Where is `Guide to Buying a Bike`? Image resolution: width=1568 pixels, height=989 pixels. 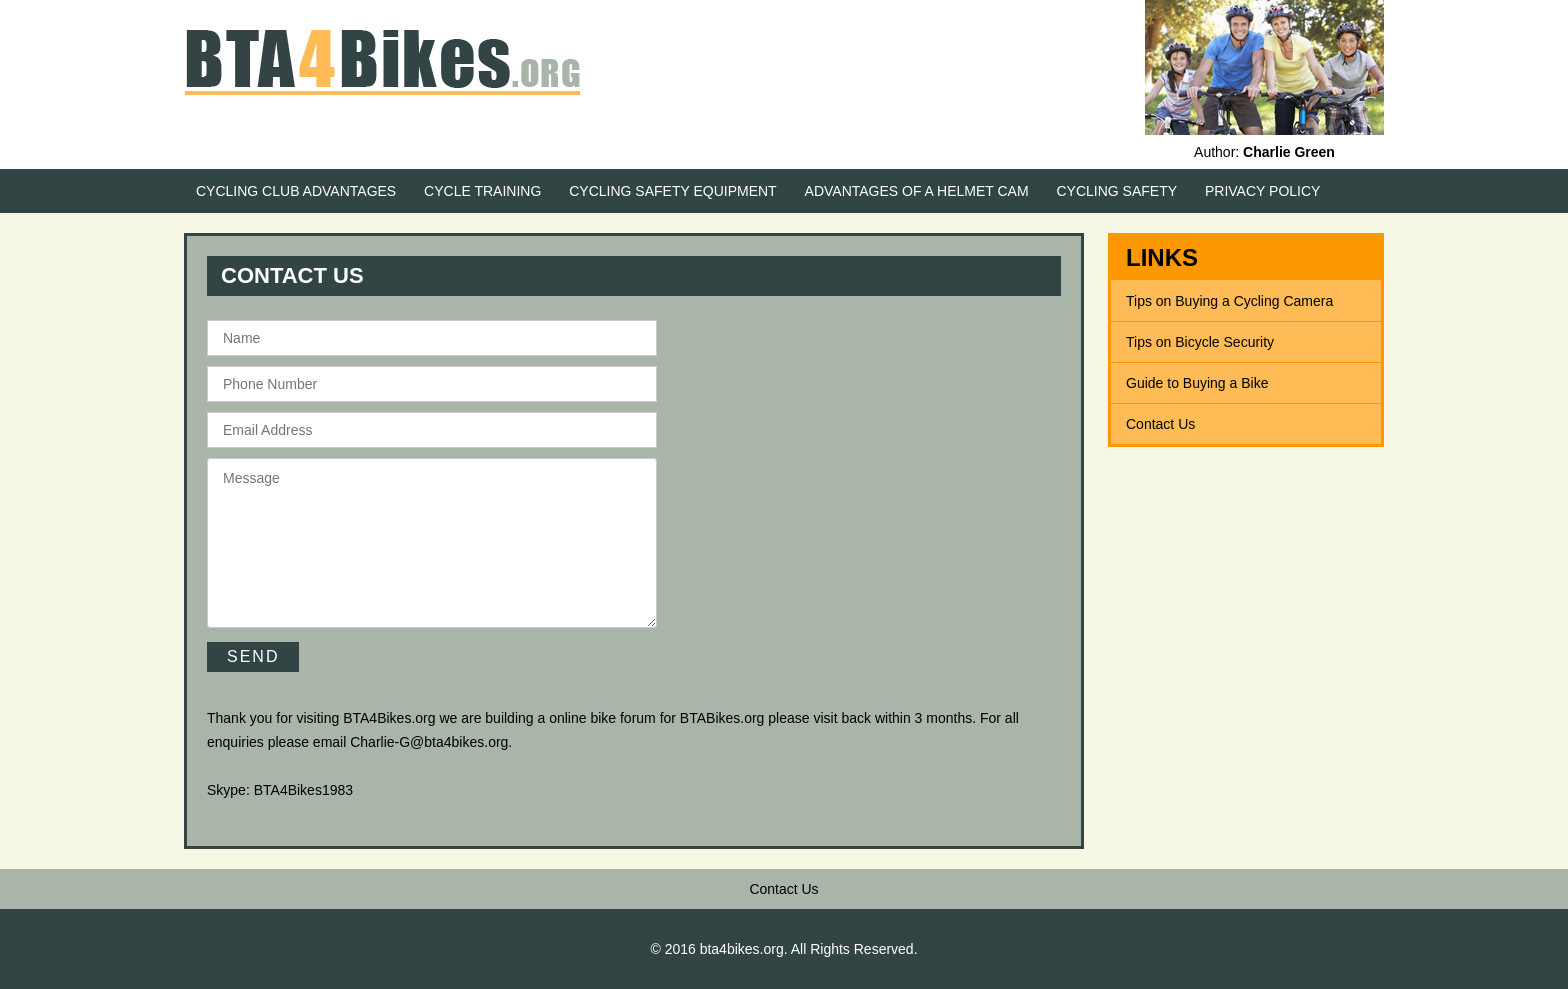
Guide to Buying a Bike is located at coordinates (1197, 383).